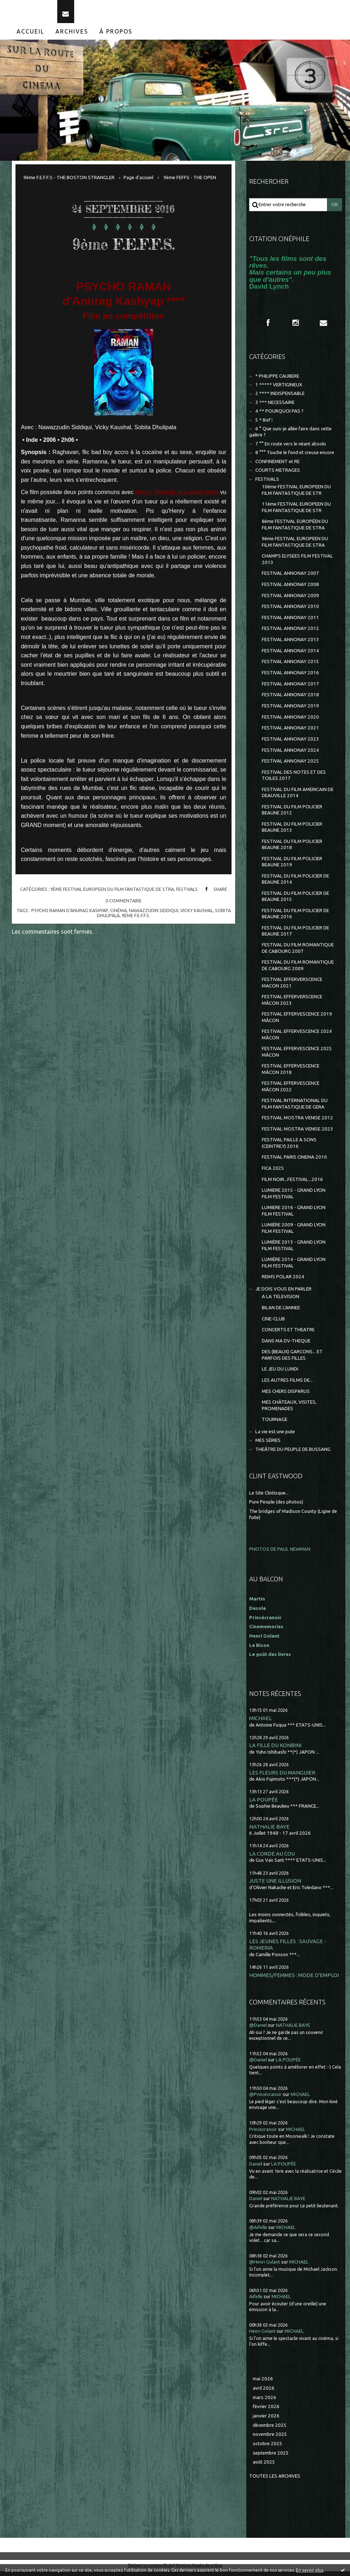 This screenshot has height=2576, width=350. Describe the element at coordinates (263, 2383) in the screenshot. I see `mai 2026` at that location.